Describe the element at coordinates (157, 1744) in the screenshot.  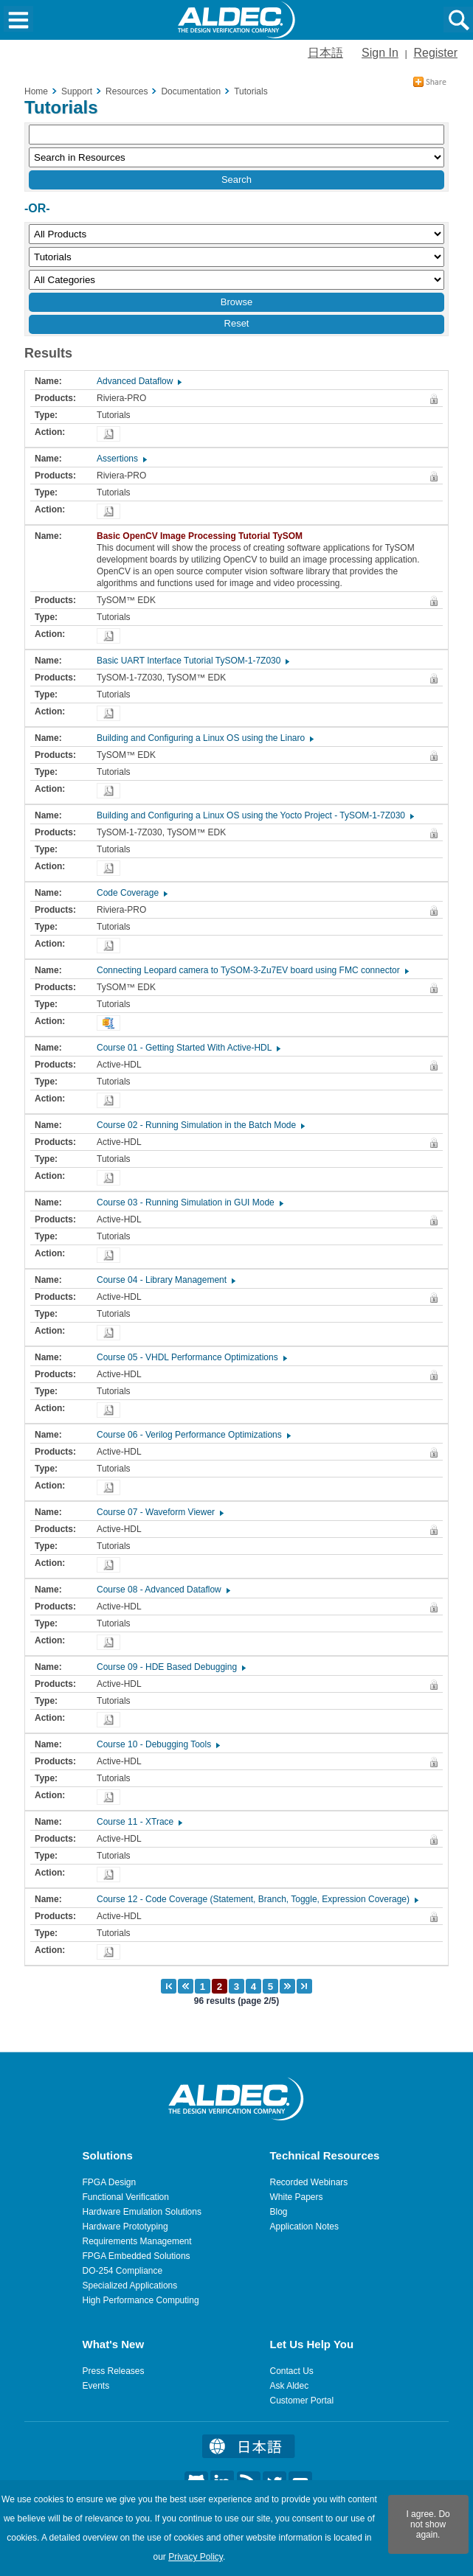
I see `Course 10 - Debugging Tools` at that location.